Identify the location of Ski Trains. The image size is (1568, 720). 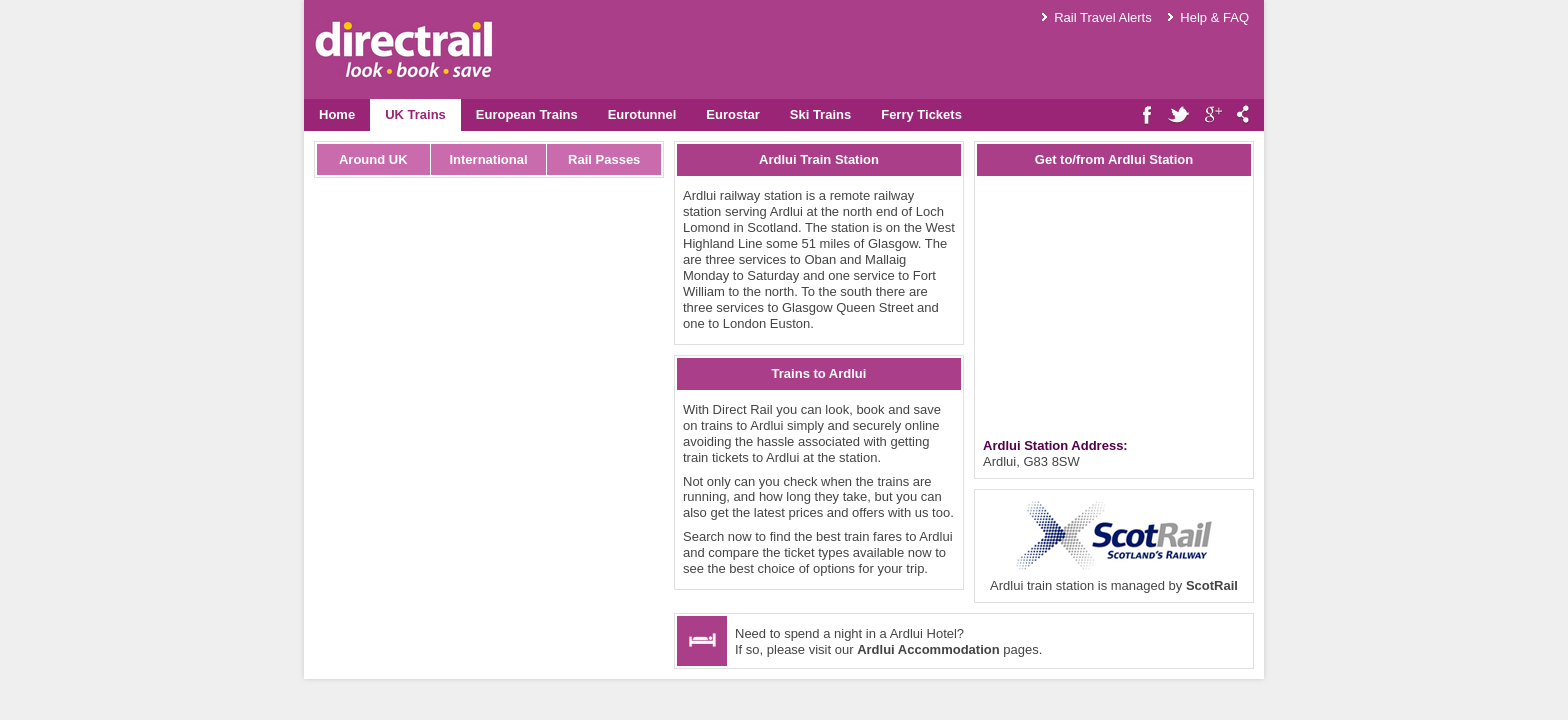
(820, 114).